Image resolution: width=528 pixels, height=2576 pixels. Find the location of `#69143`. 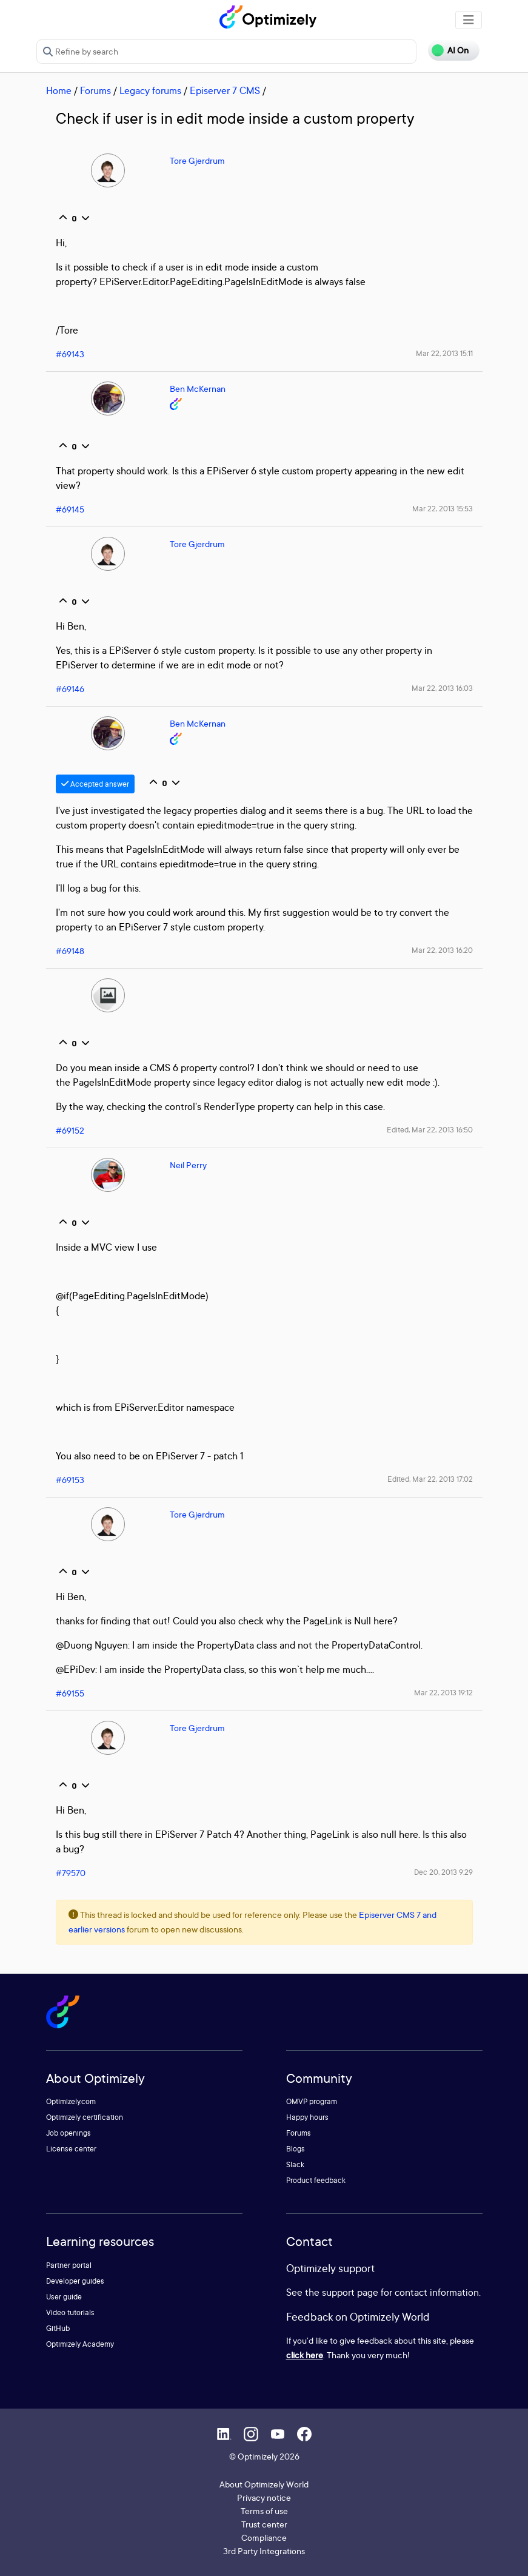

#69143 is located at coordinates (70, 354).